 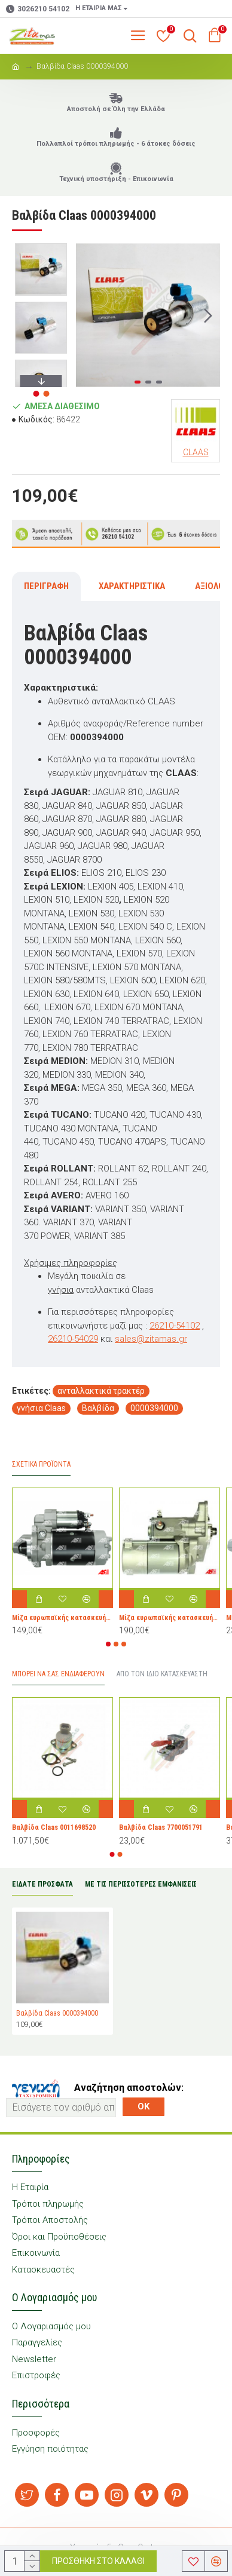 What do you see at coordinates (98, 1408) in the screenshot?
I see `Bαλβίδα` at bounding box center [98, 1408].